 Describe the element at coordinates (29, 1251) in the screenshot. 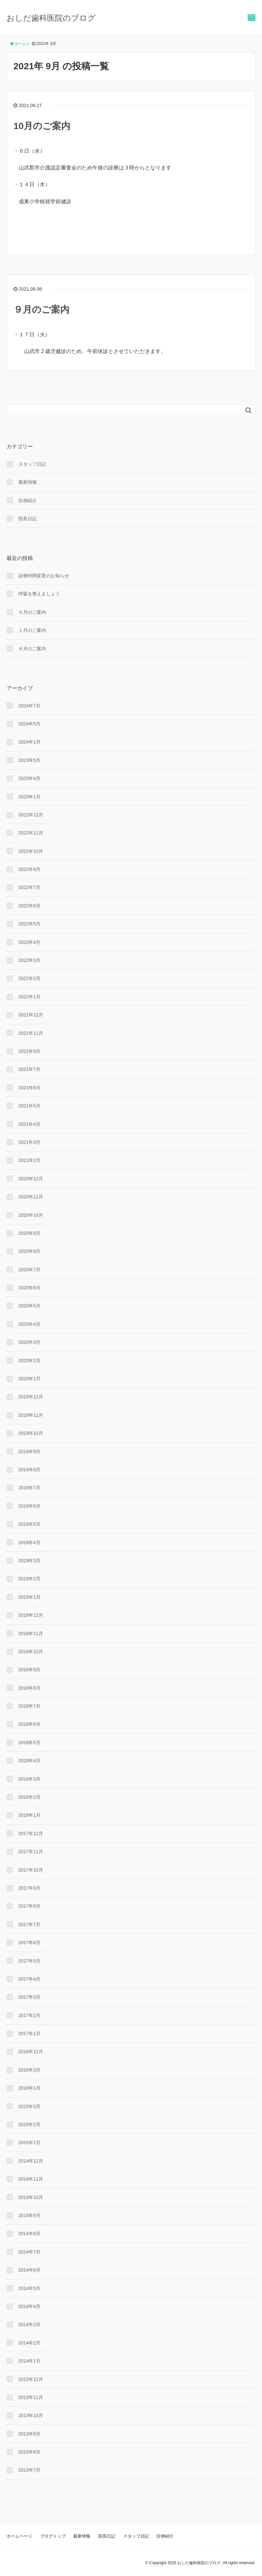

I see `2020年8月` at that location.